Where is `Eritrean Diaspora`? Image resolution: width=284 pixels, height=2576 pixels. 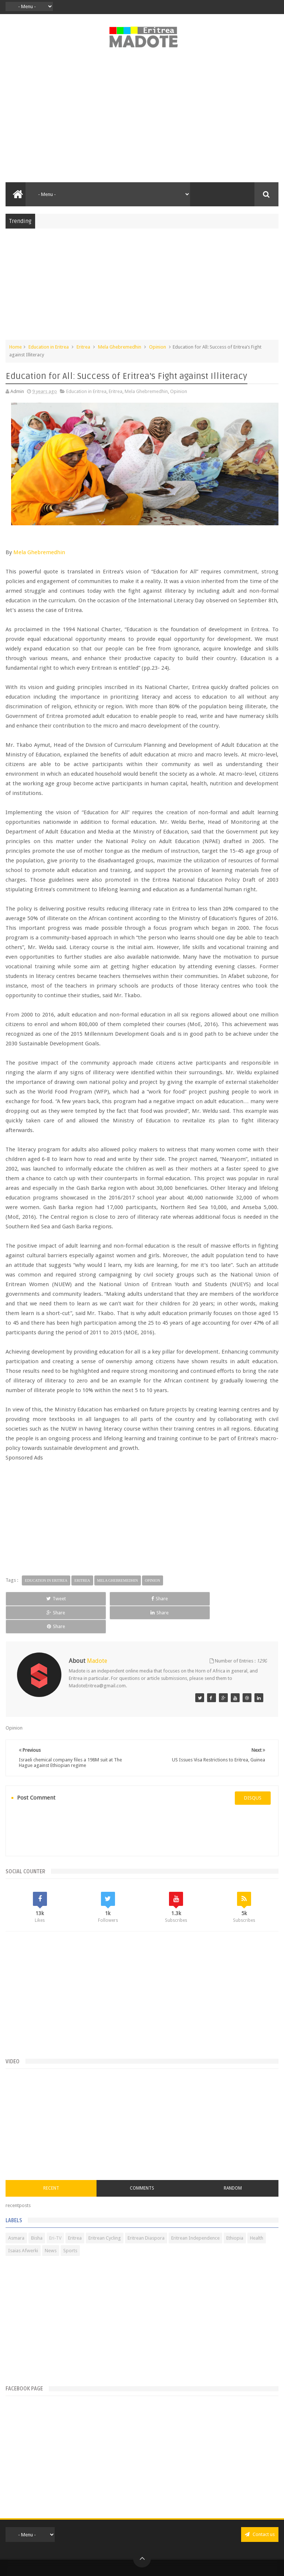 Eritrean Diaspora is located at coordinates (146, 2210).